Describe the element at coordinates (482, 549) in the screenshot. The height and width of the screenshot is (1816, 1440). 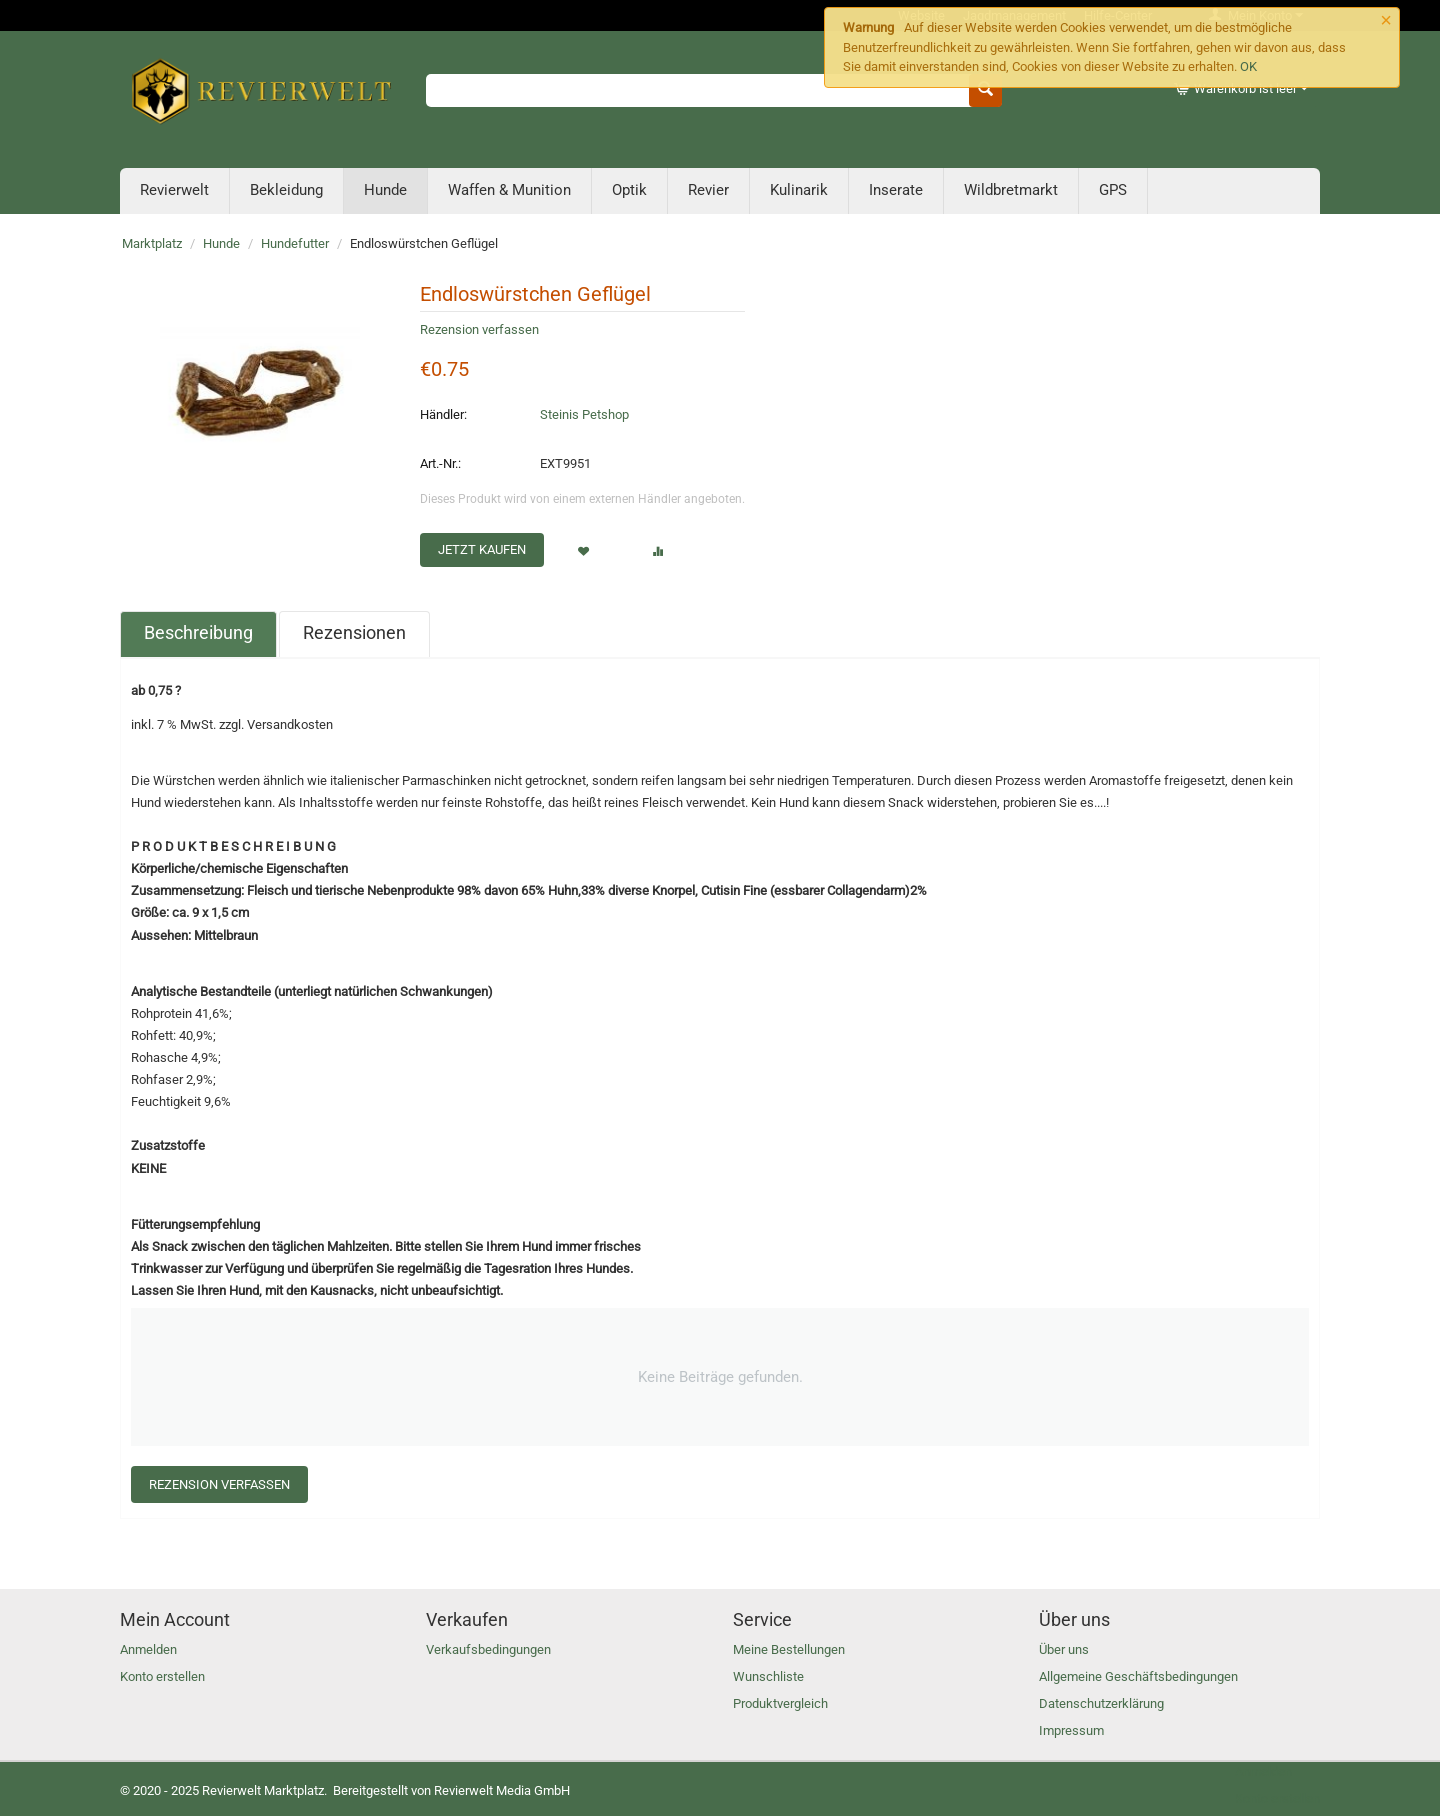
I see `Jetzt kaufen` at that location.